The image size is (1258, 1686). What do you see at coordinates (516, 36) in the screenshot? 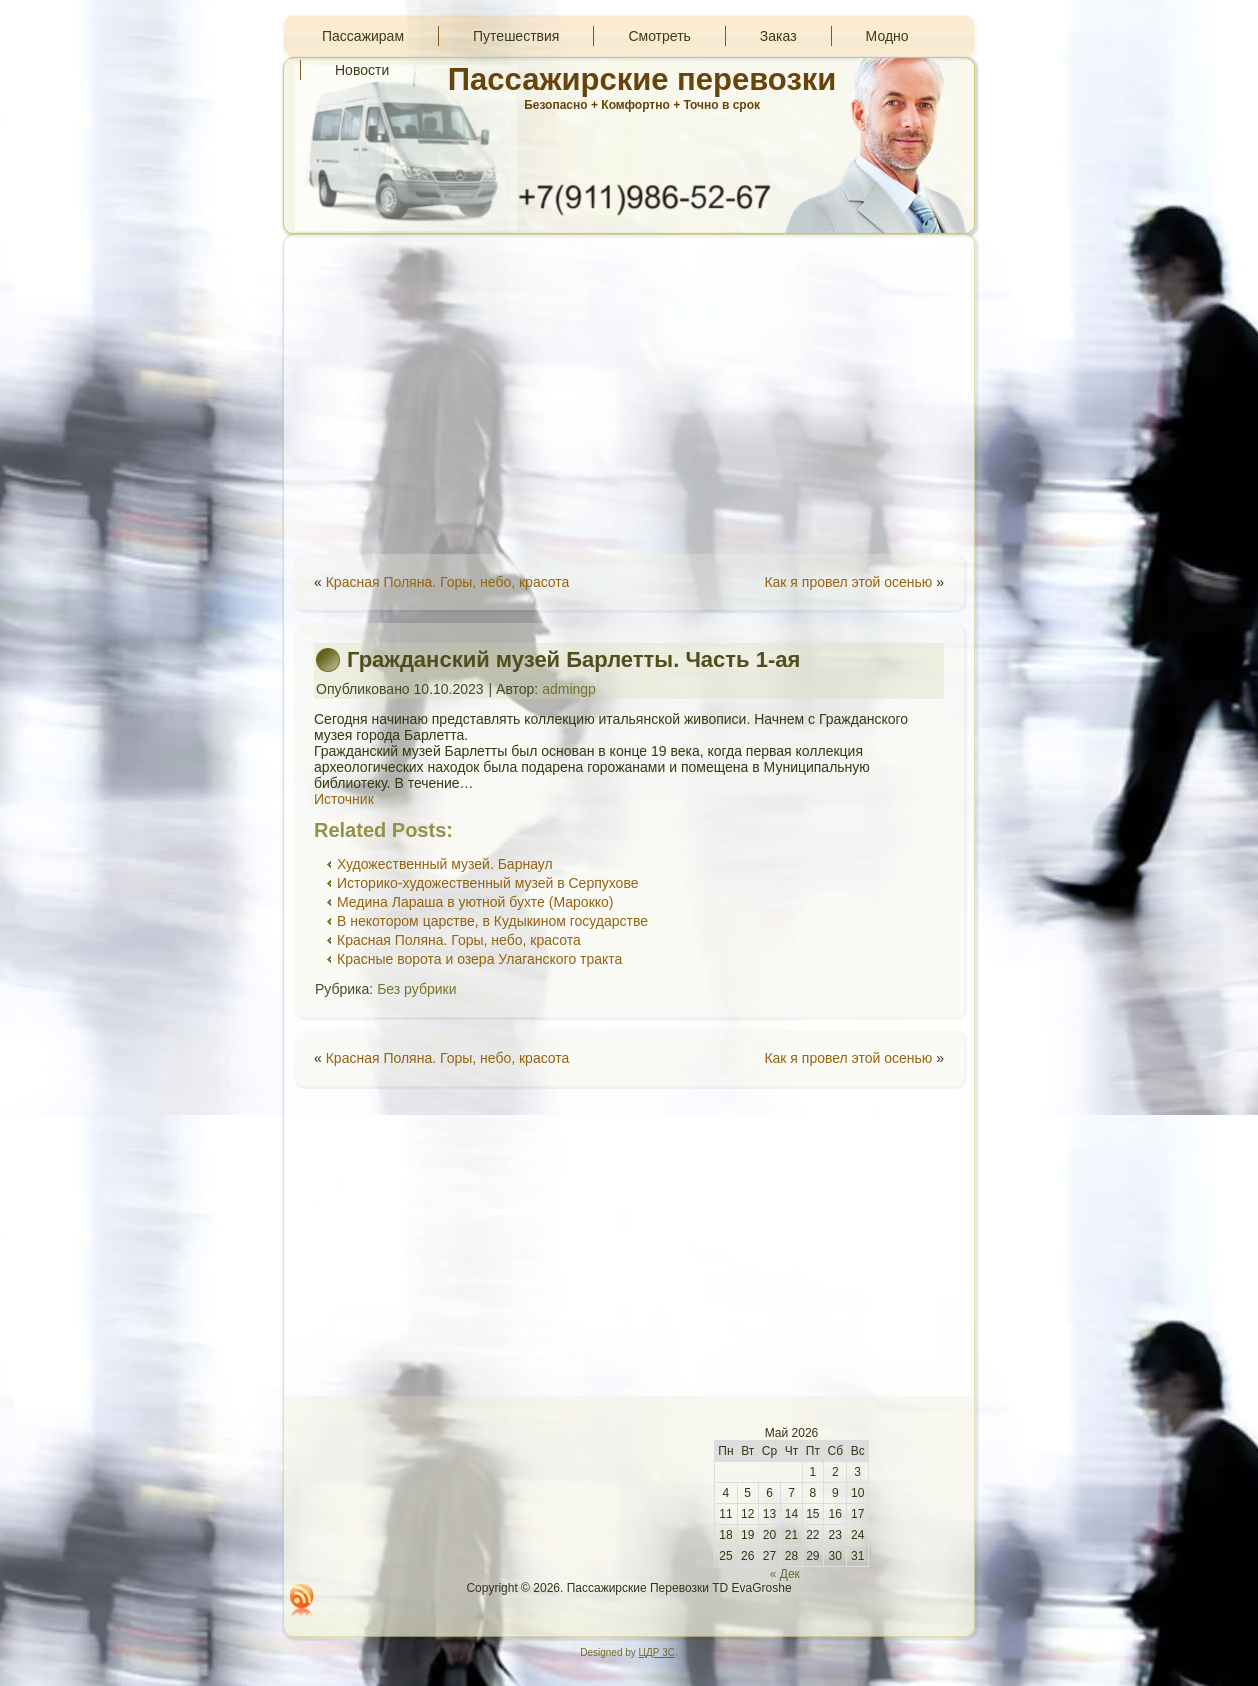
I see `Путешествия` at bounding box center [516, 36].